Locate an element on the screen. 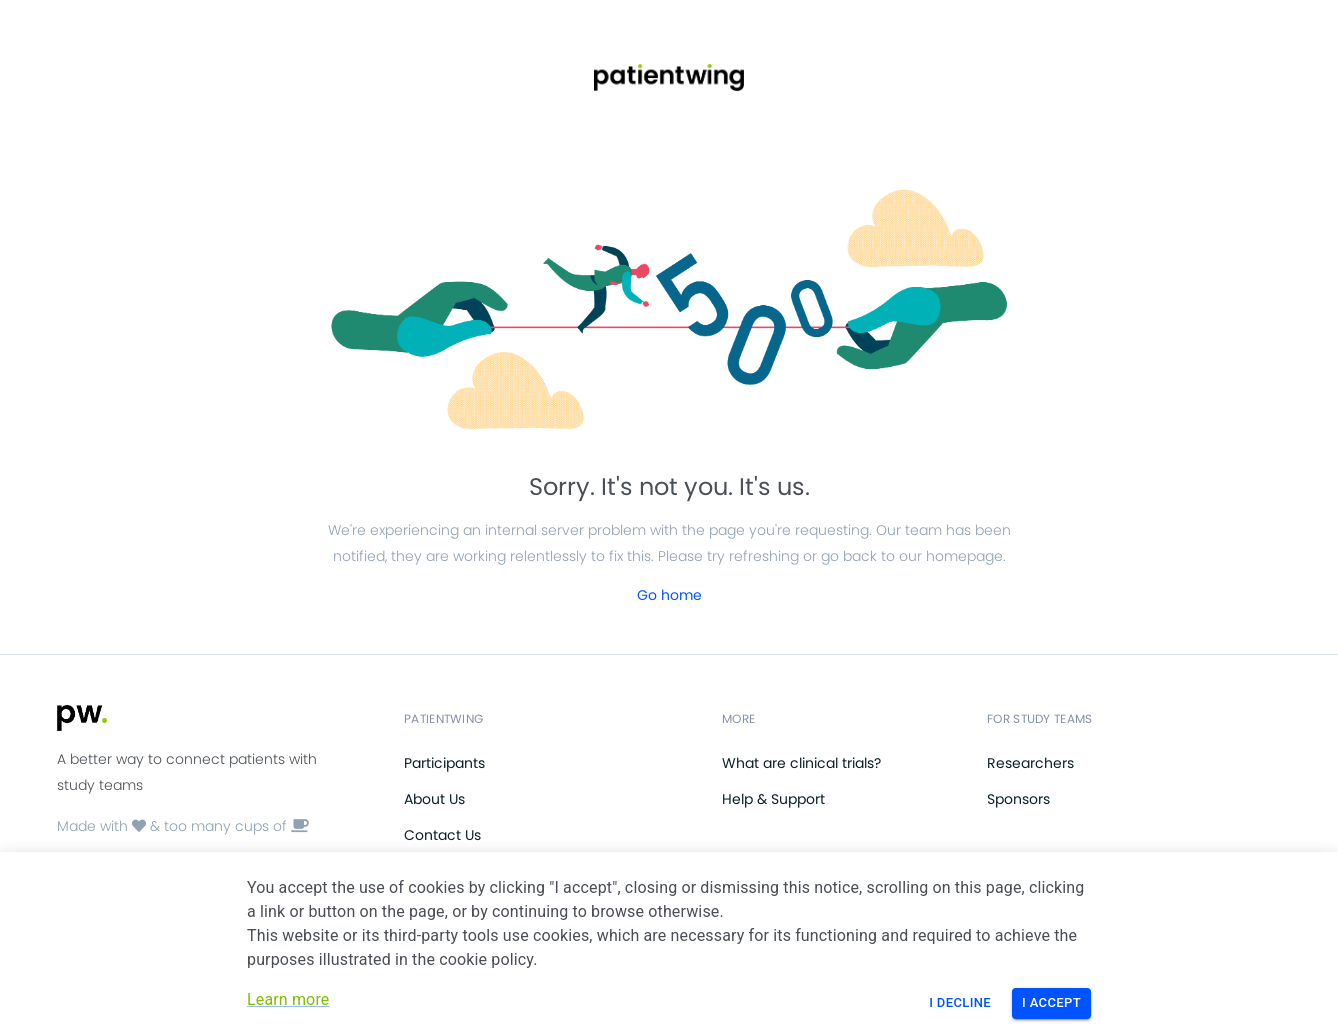 Image resolution: width=1338 pixels, height=1035 pixels. Contact Us is located at coordinates (442, 835).